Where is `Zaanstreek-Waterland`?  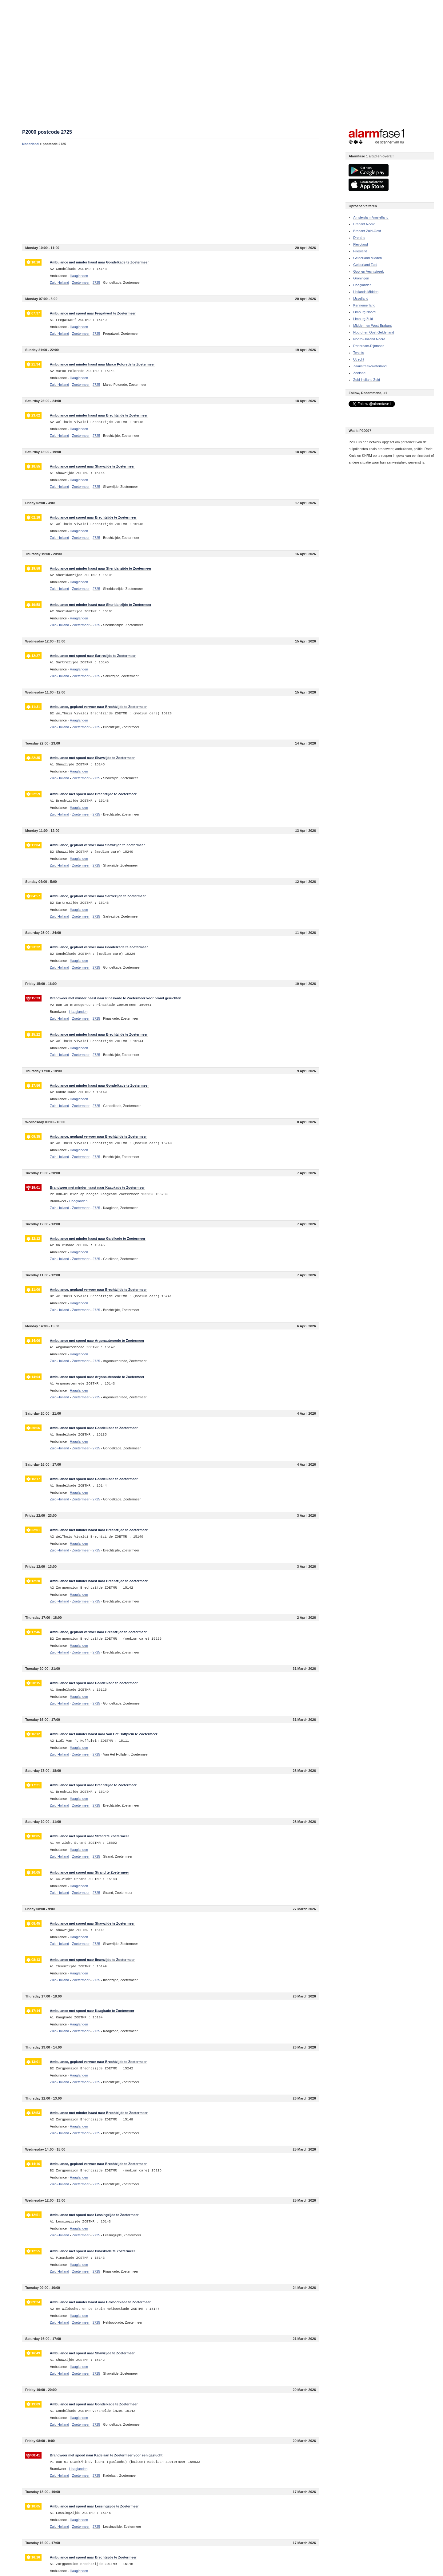 Zaanstreek-Waterland is located at coordinates (369, 366).